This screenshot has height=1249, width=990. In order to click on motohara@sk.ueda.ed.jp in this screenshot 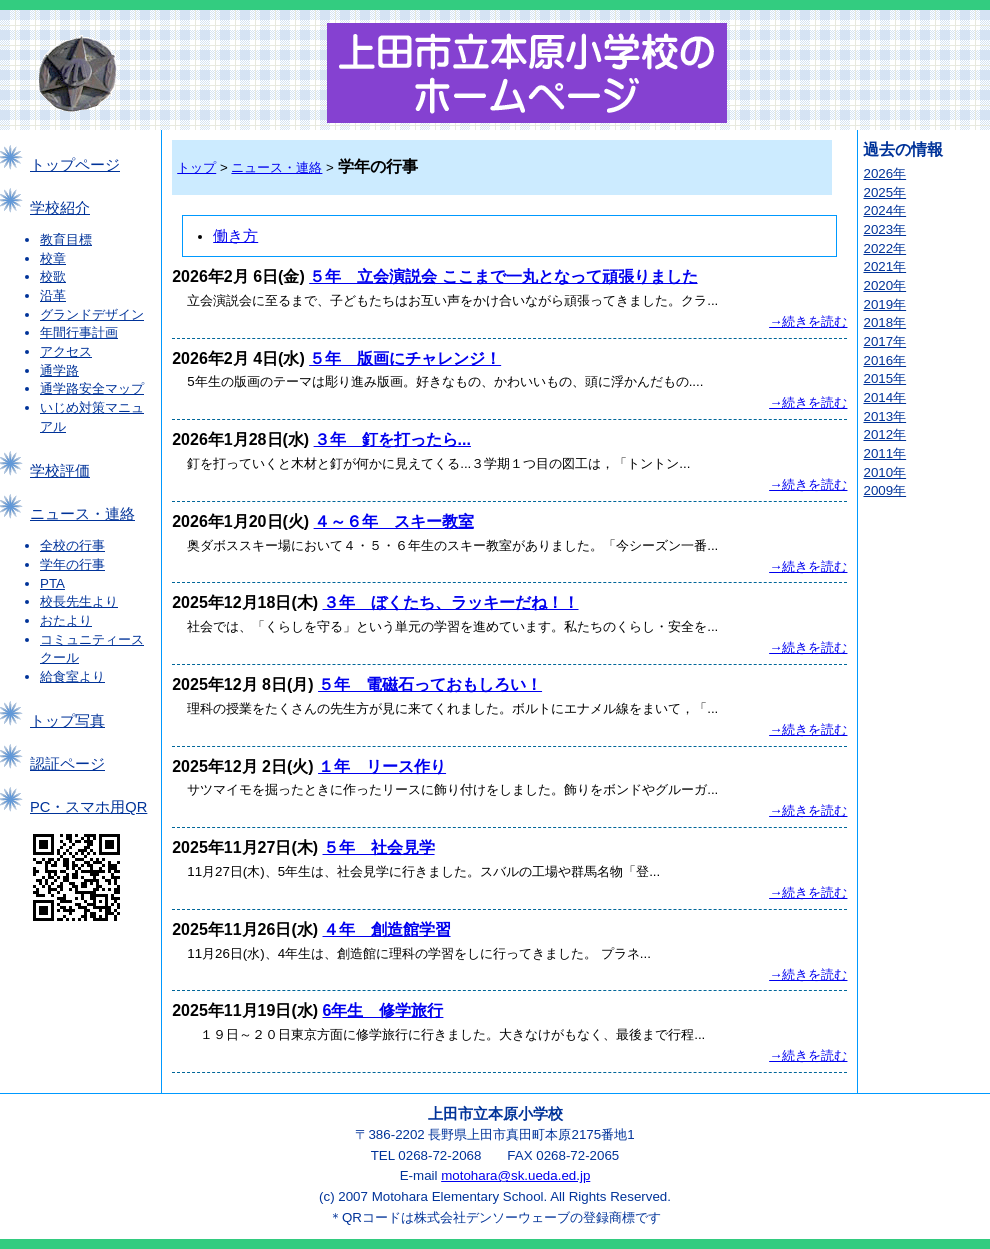, I will do `click(515, 1175)`.